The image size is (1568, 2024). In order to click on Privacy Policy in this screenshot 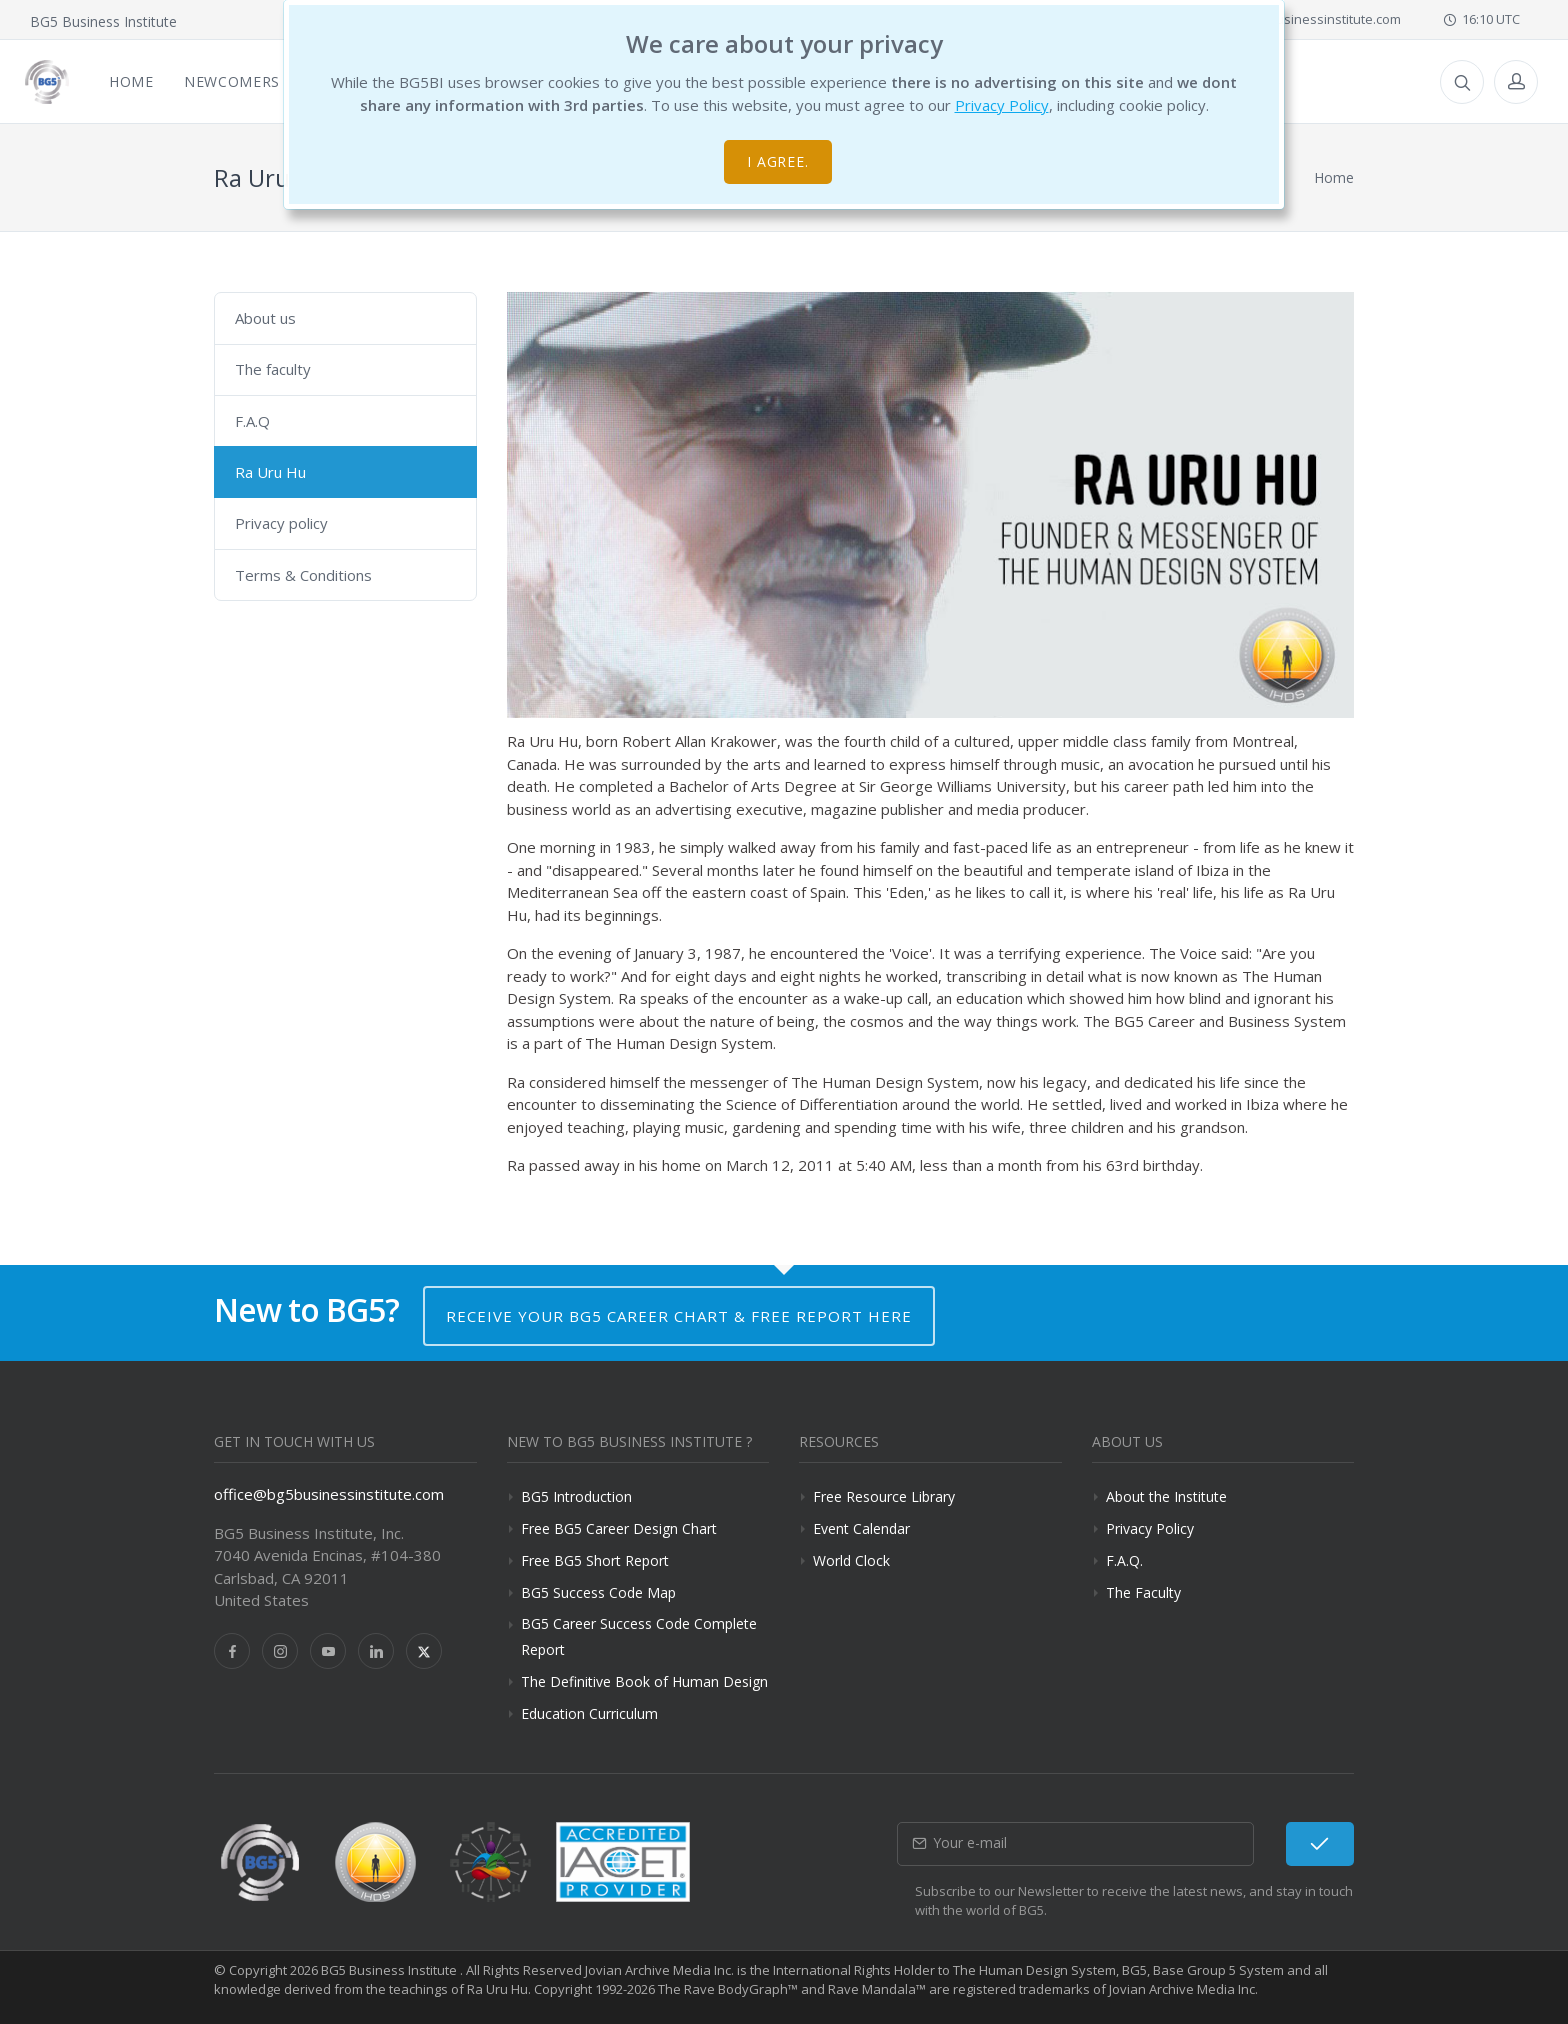, I will do `click(1002, 105)`.